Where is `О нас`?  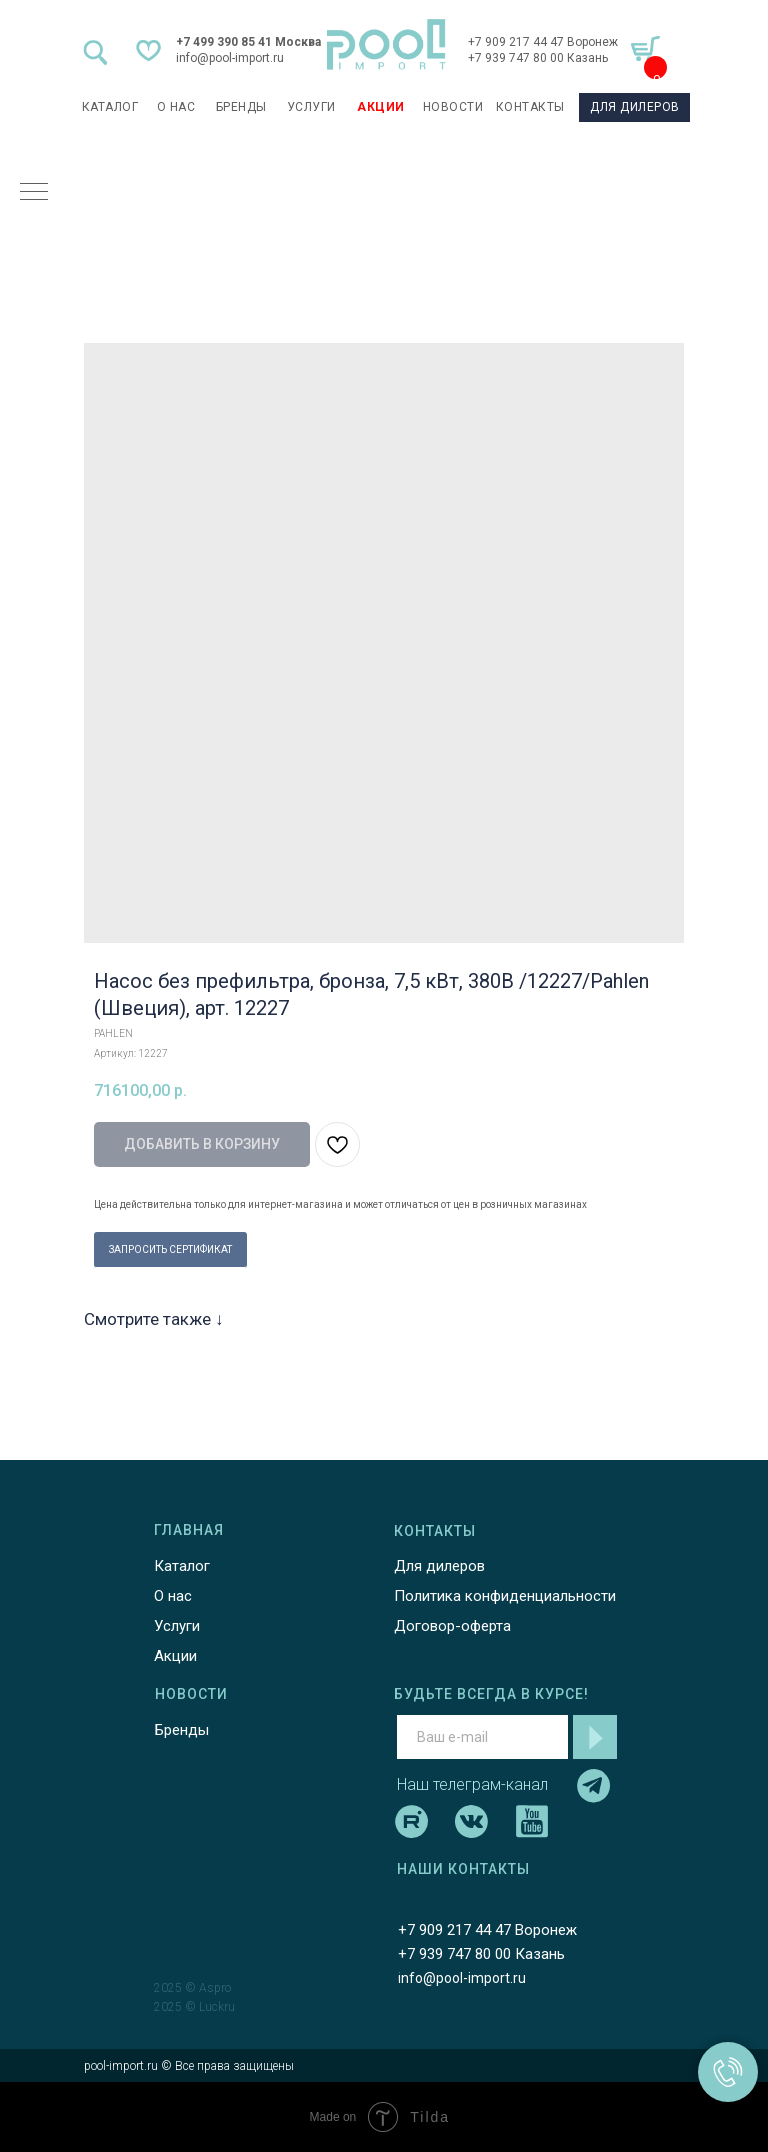
О нас is located at coordinates (173, 1596).